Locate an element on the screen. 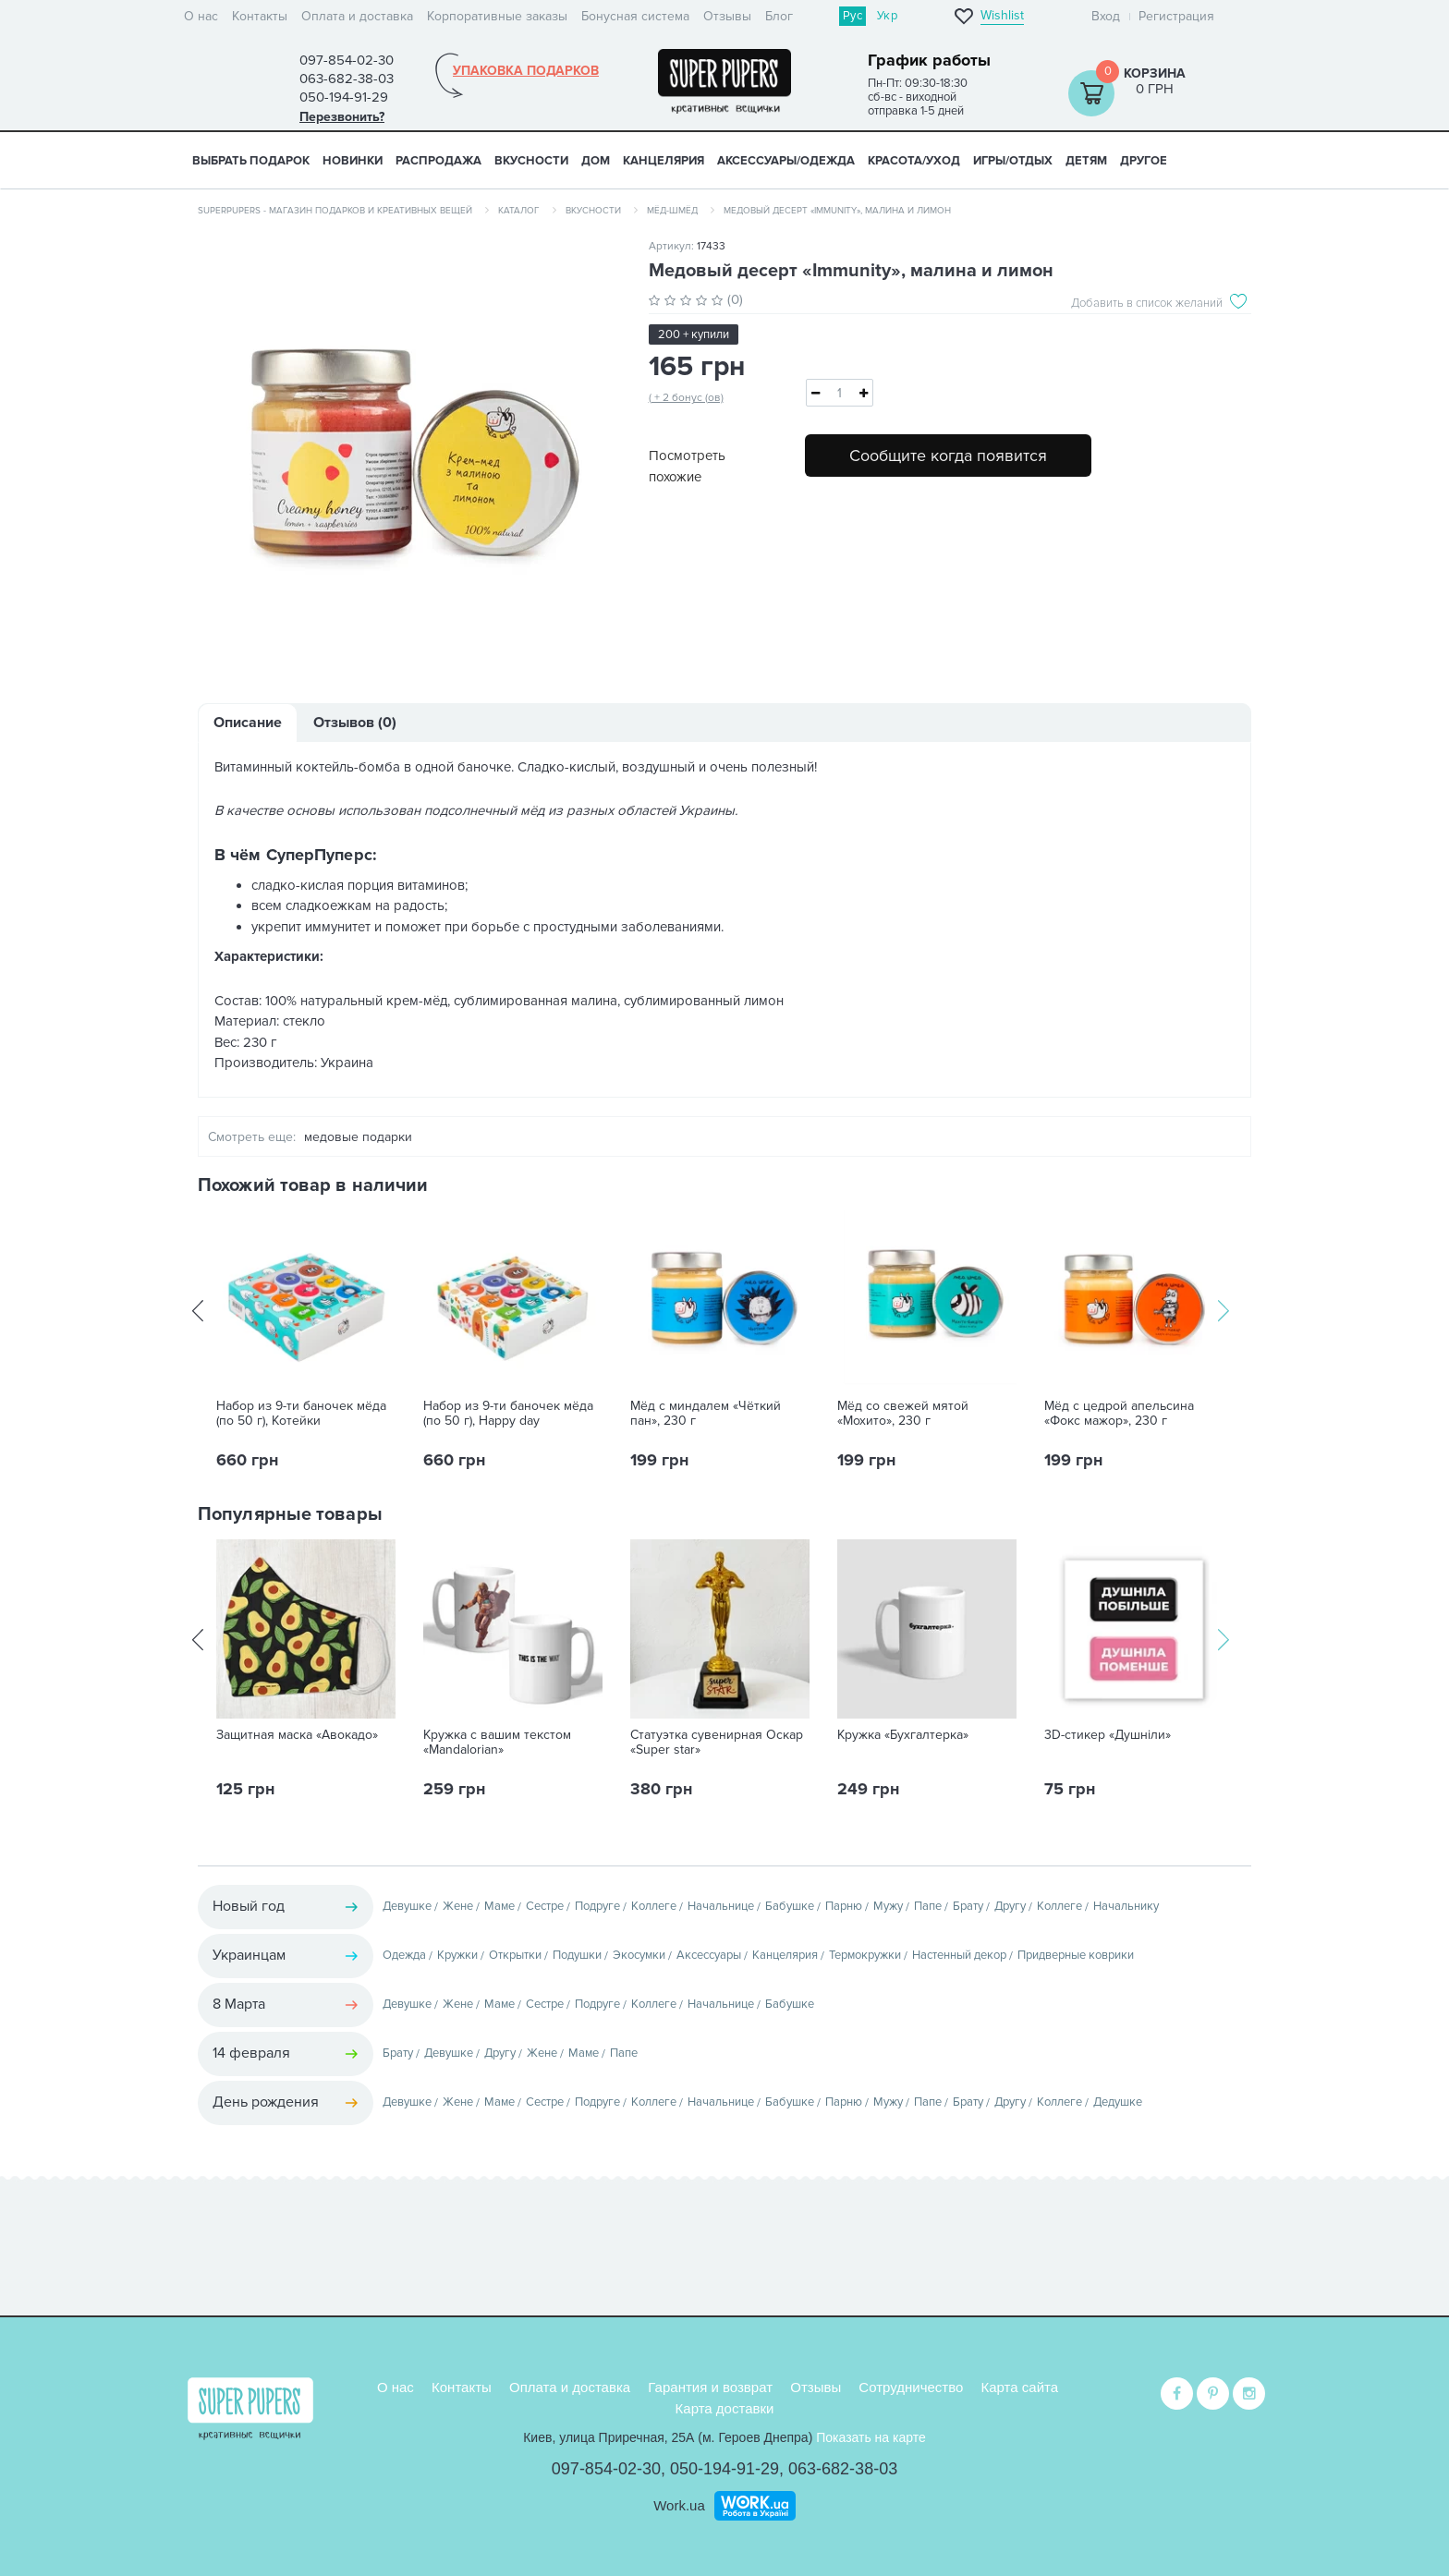 The height and width of the screenshot is (2576, 1449). Девушке is located at coordinates (407, 1906).